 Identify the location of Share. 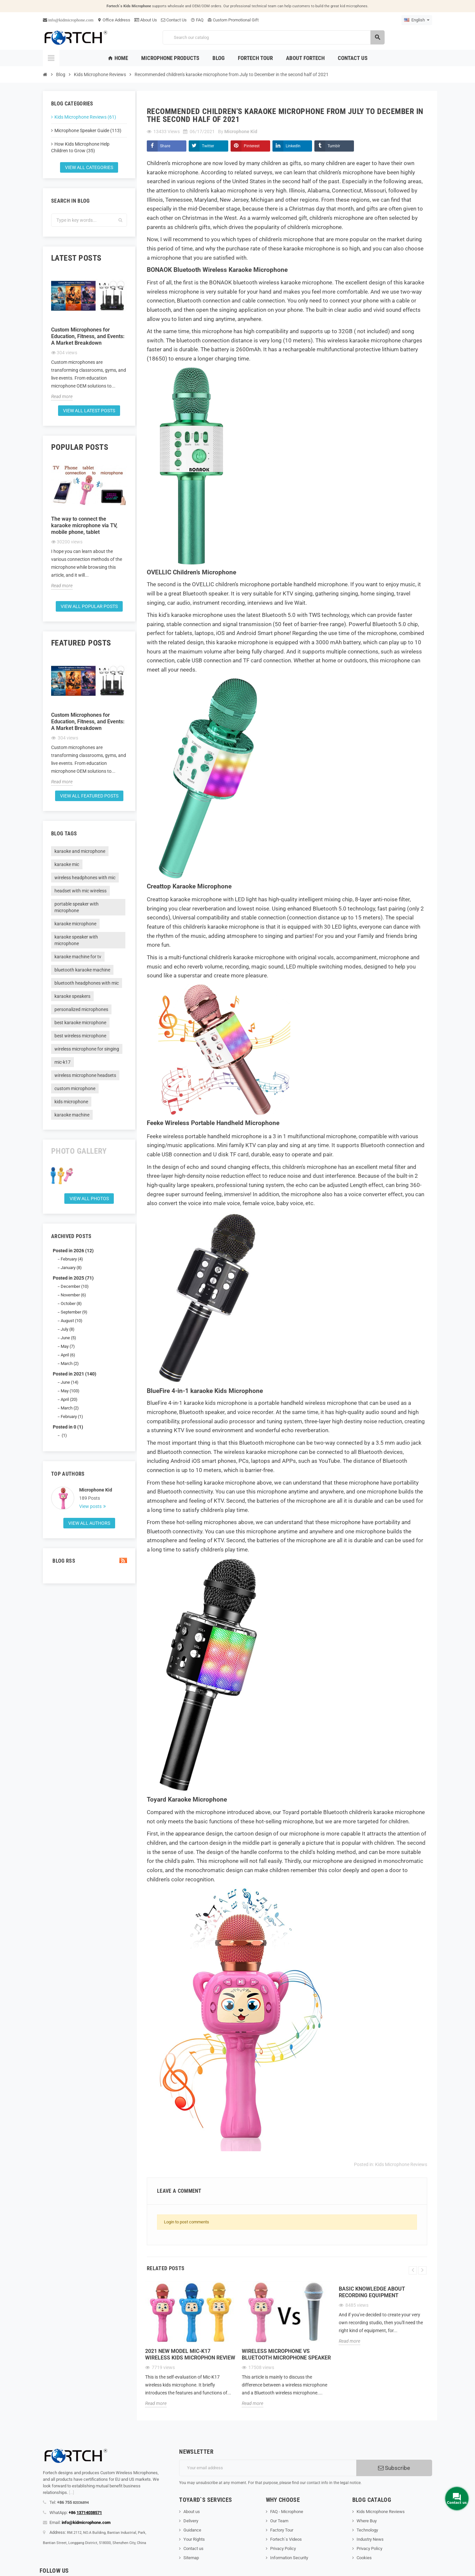
(165, 146).